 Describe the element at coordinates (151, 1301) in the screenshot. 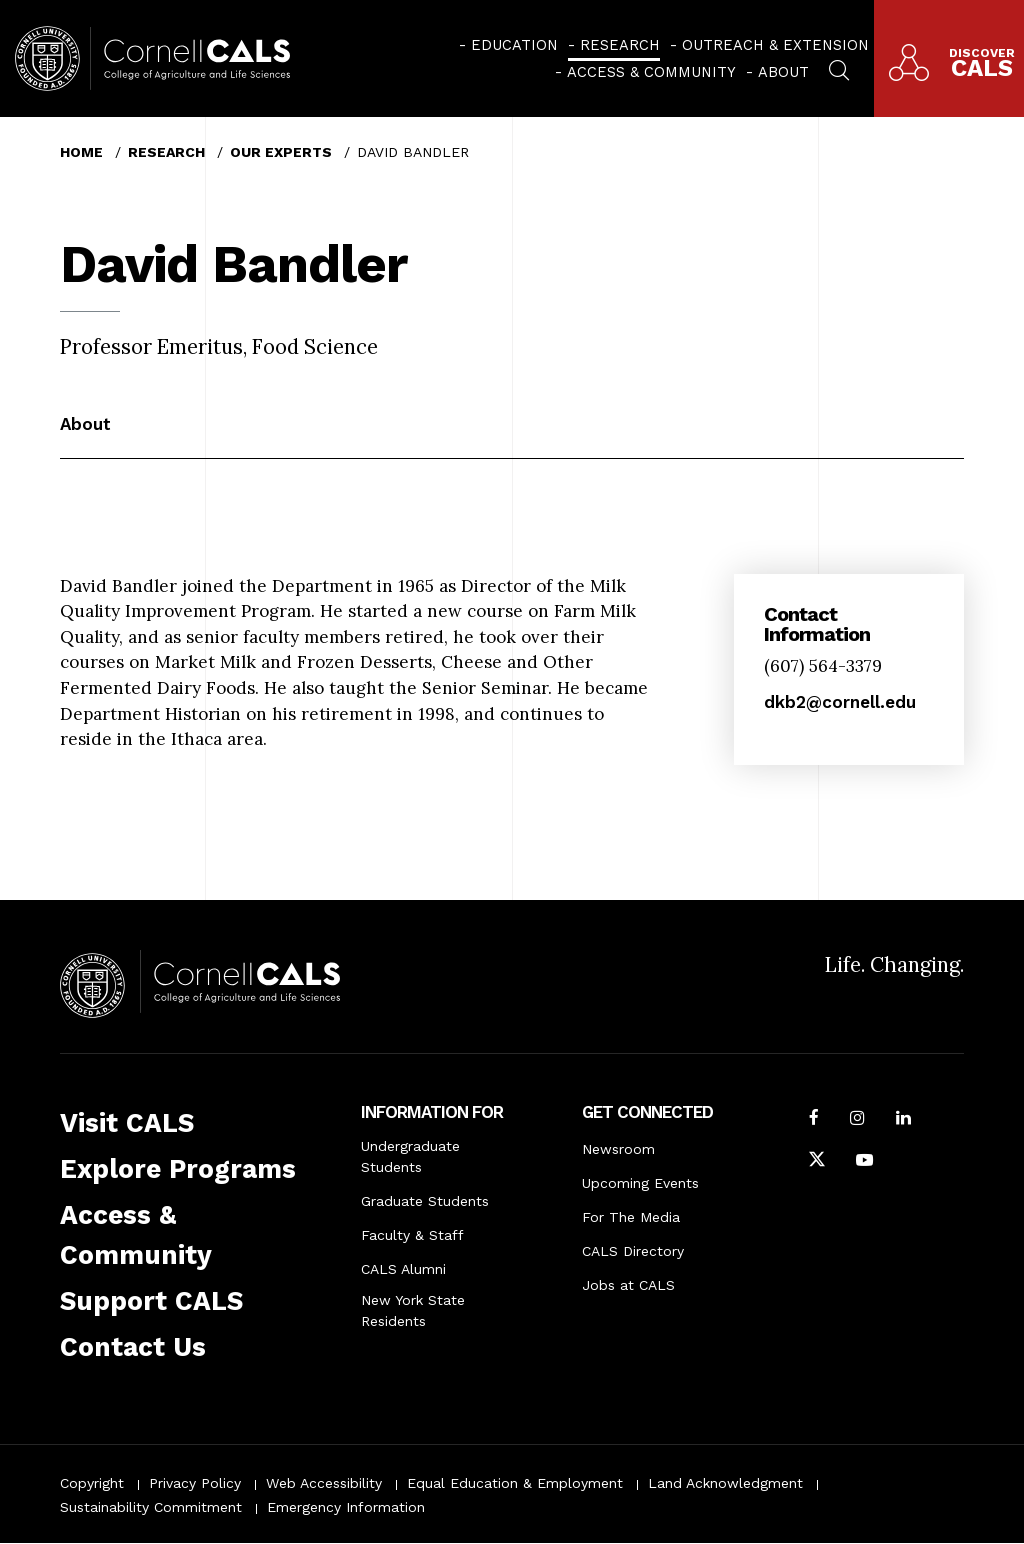

I see `Support CALS` at that location.